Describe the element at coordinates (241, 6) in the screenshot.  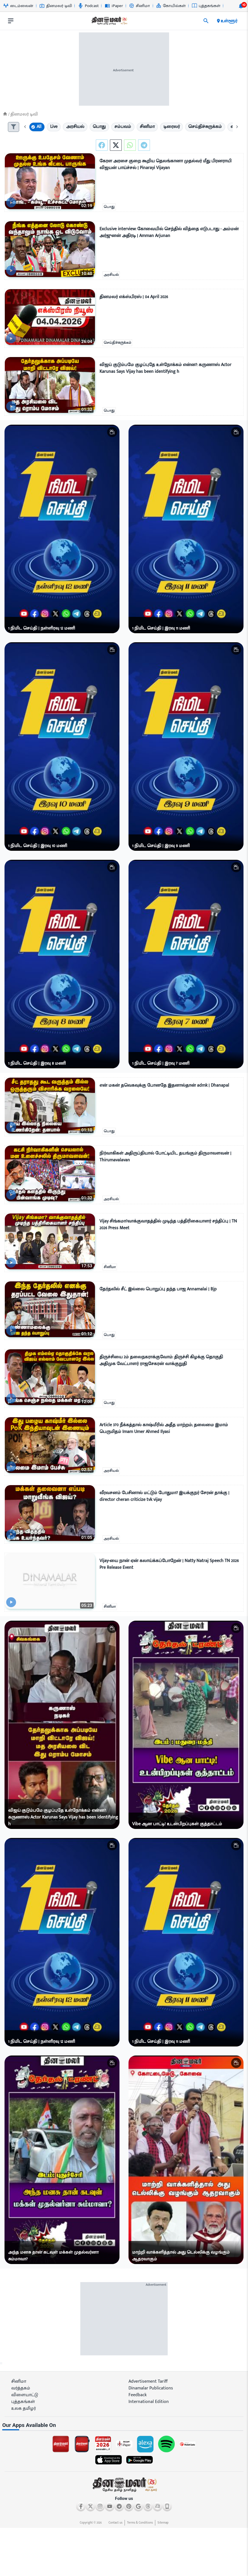
I see `[notification-btn]` at that location.